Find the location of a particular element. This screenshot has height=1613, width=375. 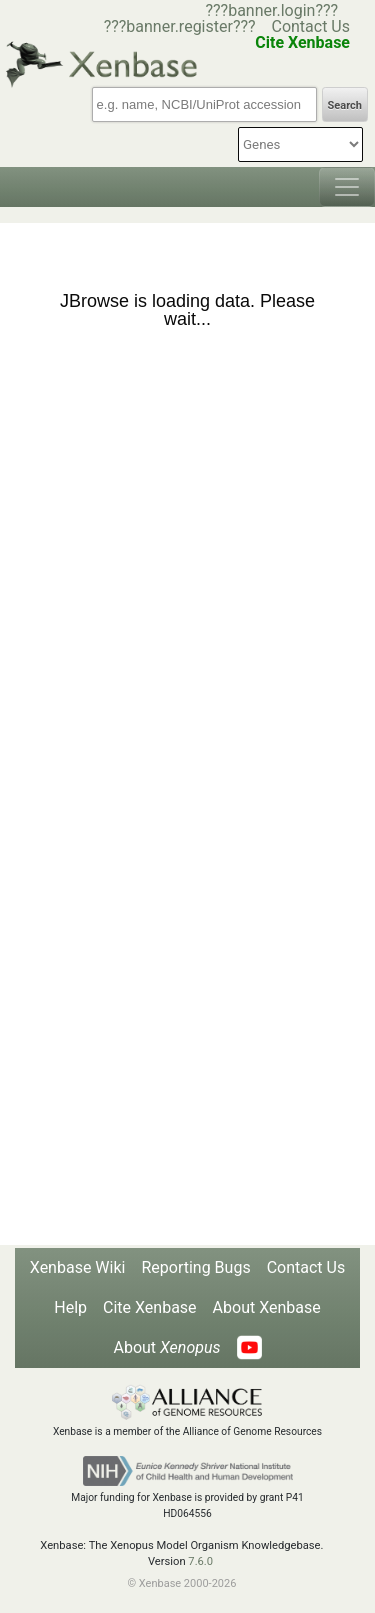

Search is located at coordinates (345, 105).